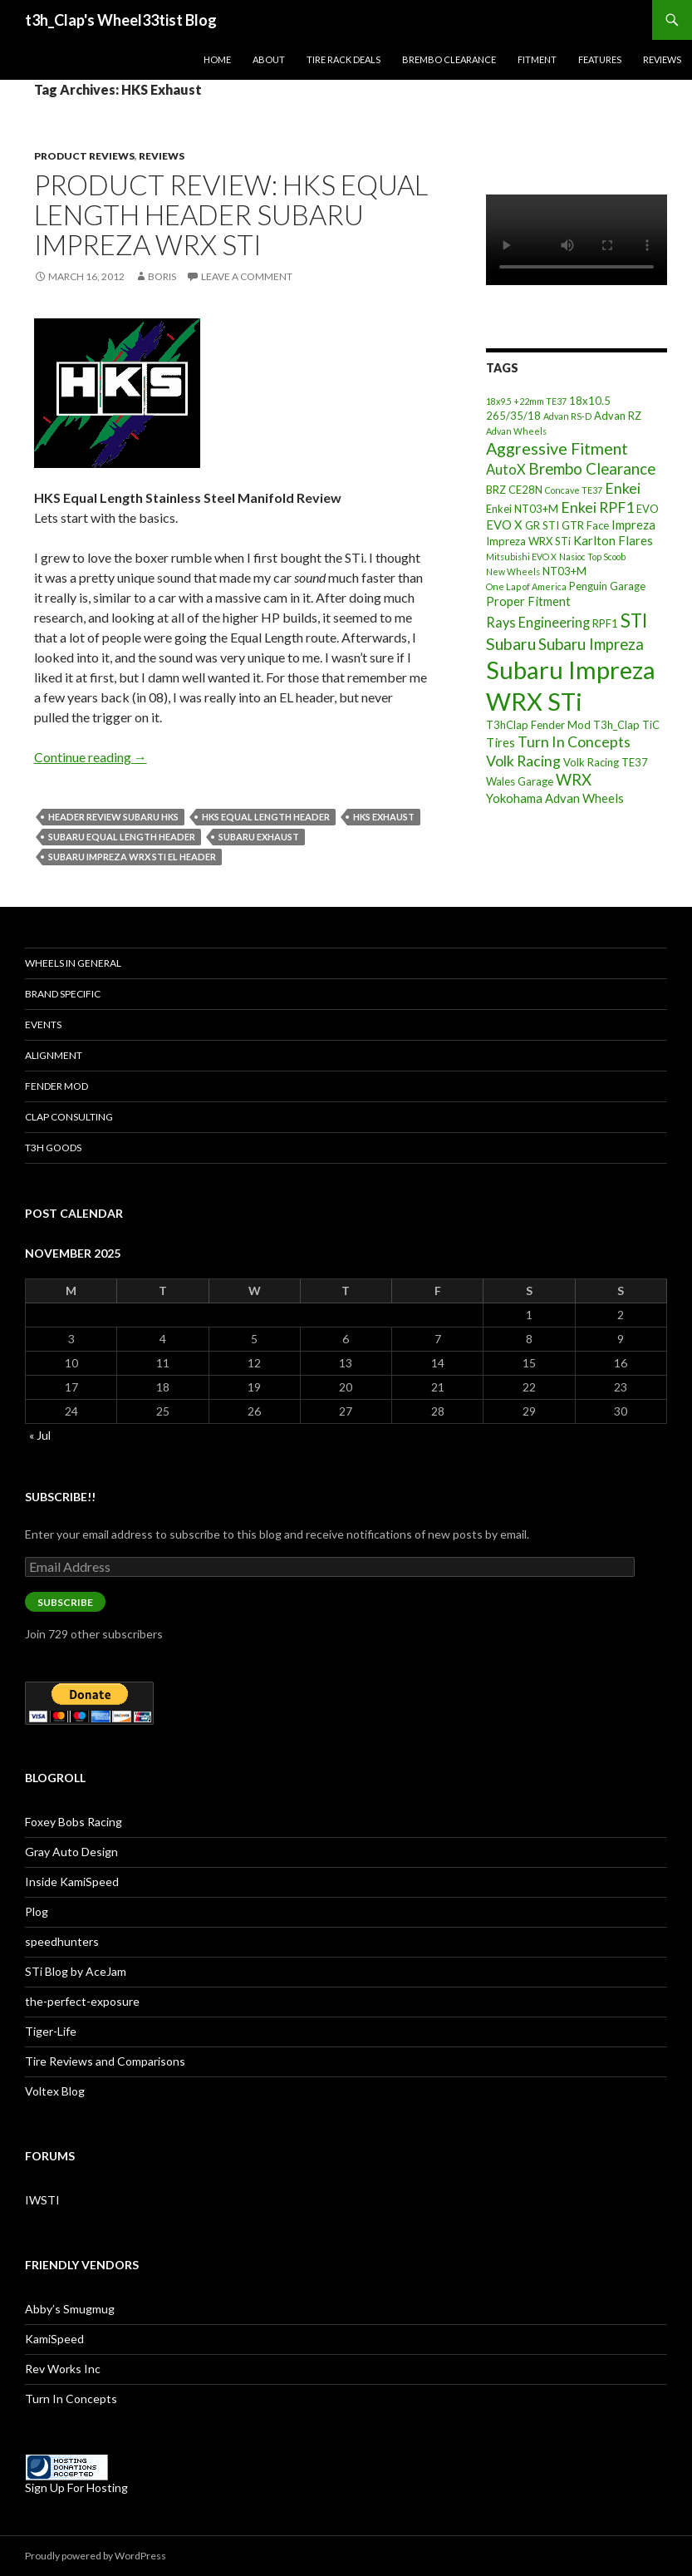 Image resolution: width=692 pixels, height=2576 pixels. What do you see at coordinates (73, 963) in the screenshot?
I see `Wheels In General` at bounding box center [73, 963].